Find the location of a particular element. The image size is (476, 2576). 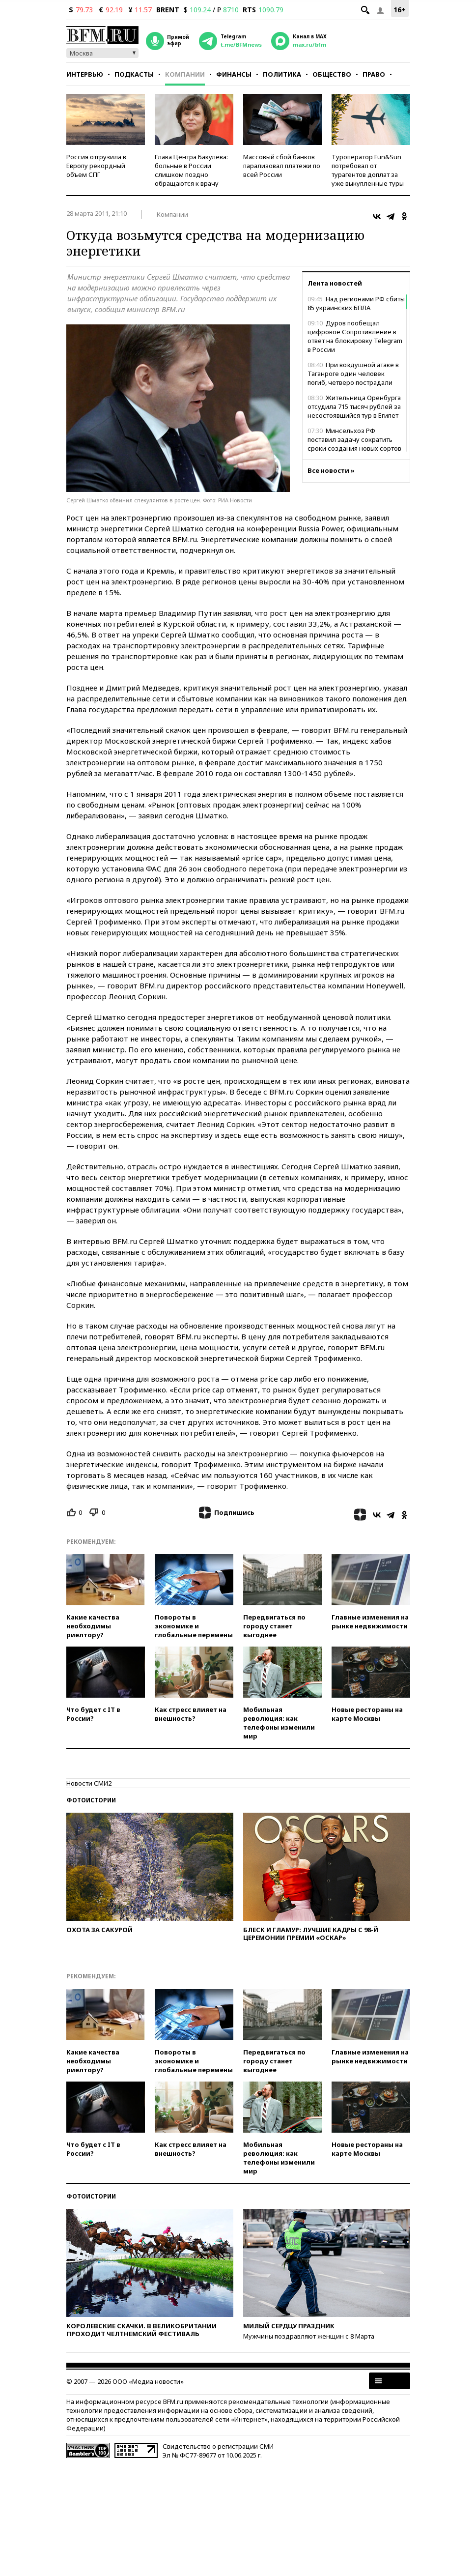

Дуров пообещал цифровое Сопротивление в ответ на блокировку Telegram в России is located at coordinates (355, 336).